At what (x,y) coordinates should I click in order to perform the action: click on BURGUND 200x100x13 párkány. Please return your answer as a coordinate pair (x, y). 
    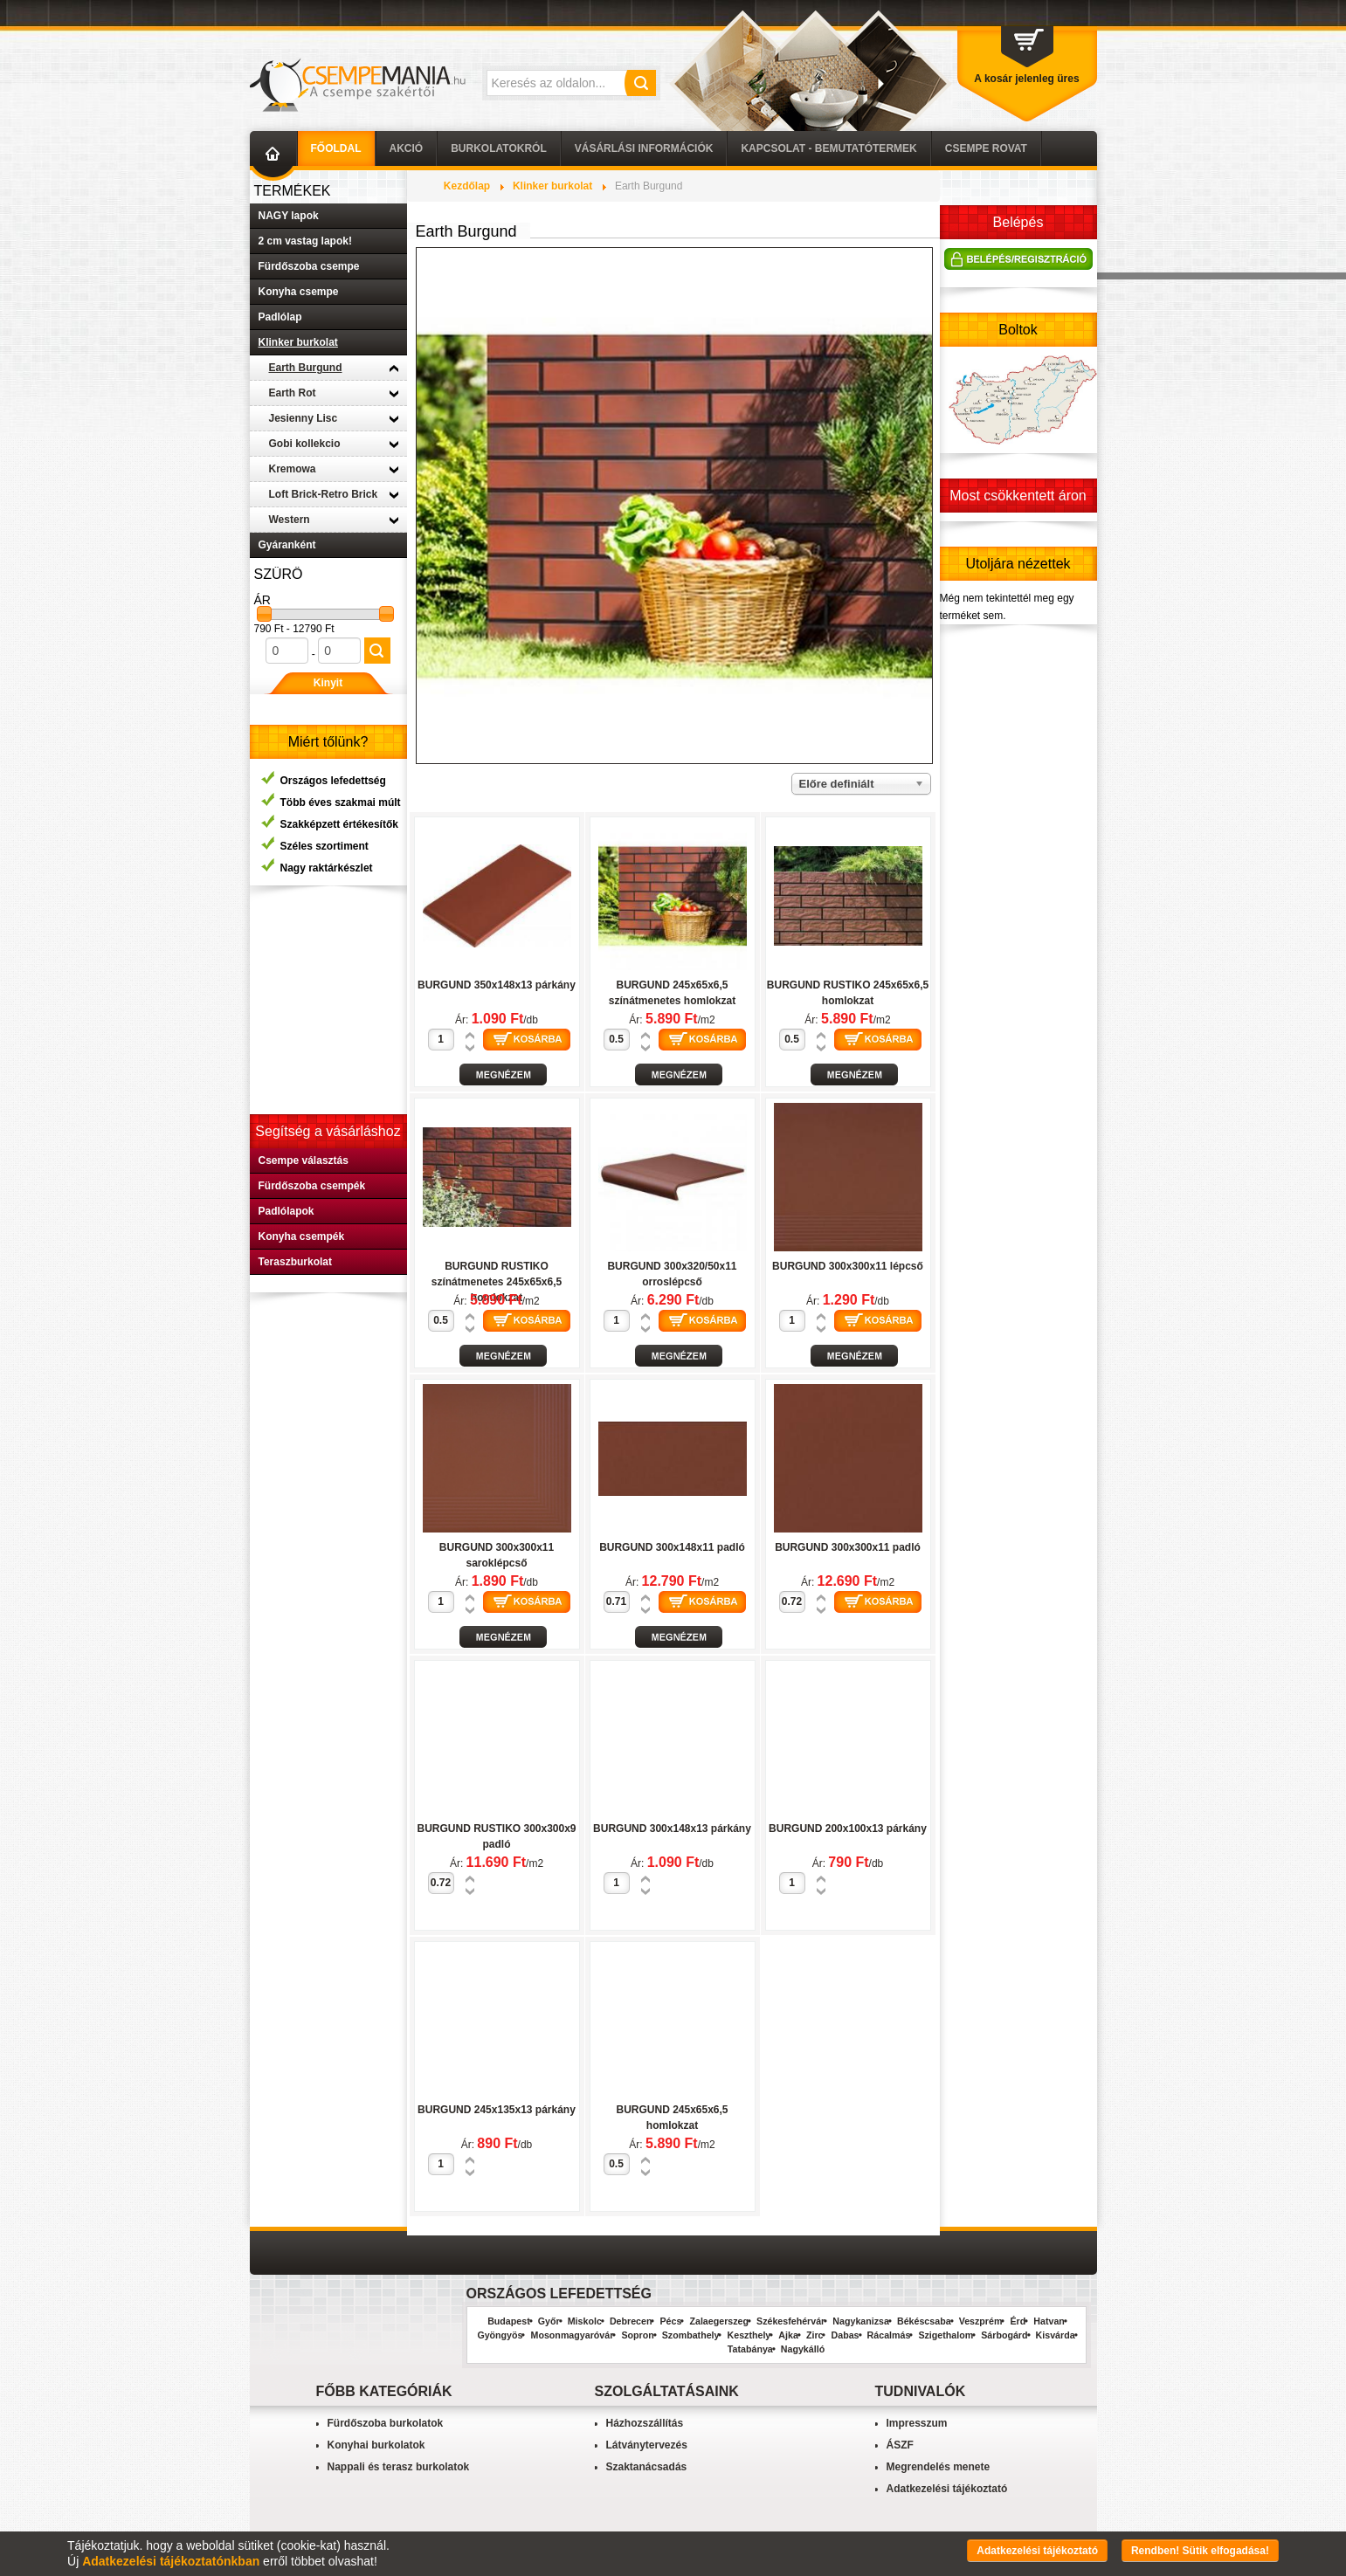
    Looking at the image, I should click on (848, 1828).